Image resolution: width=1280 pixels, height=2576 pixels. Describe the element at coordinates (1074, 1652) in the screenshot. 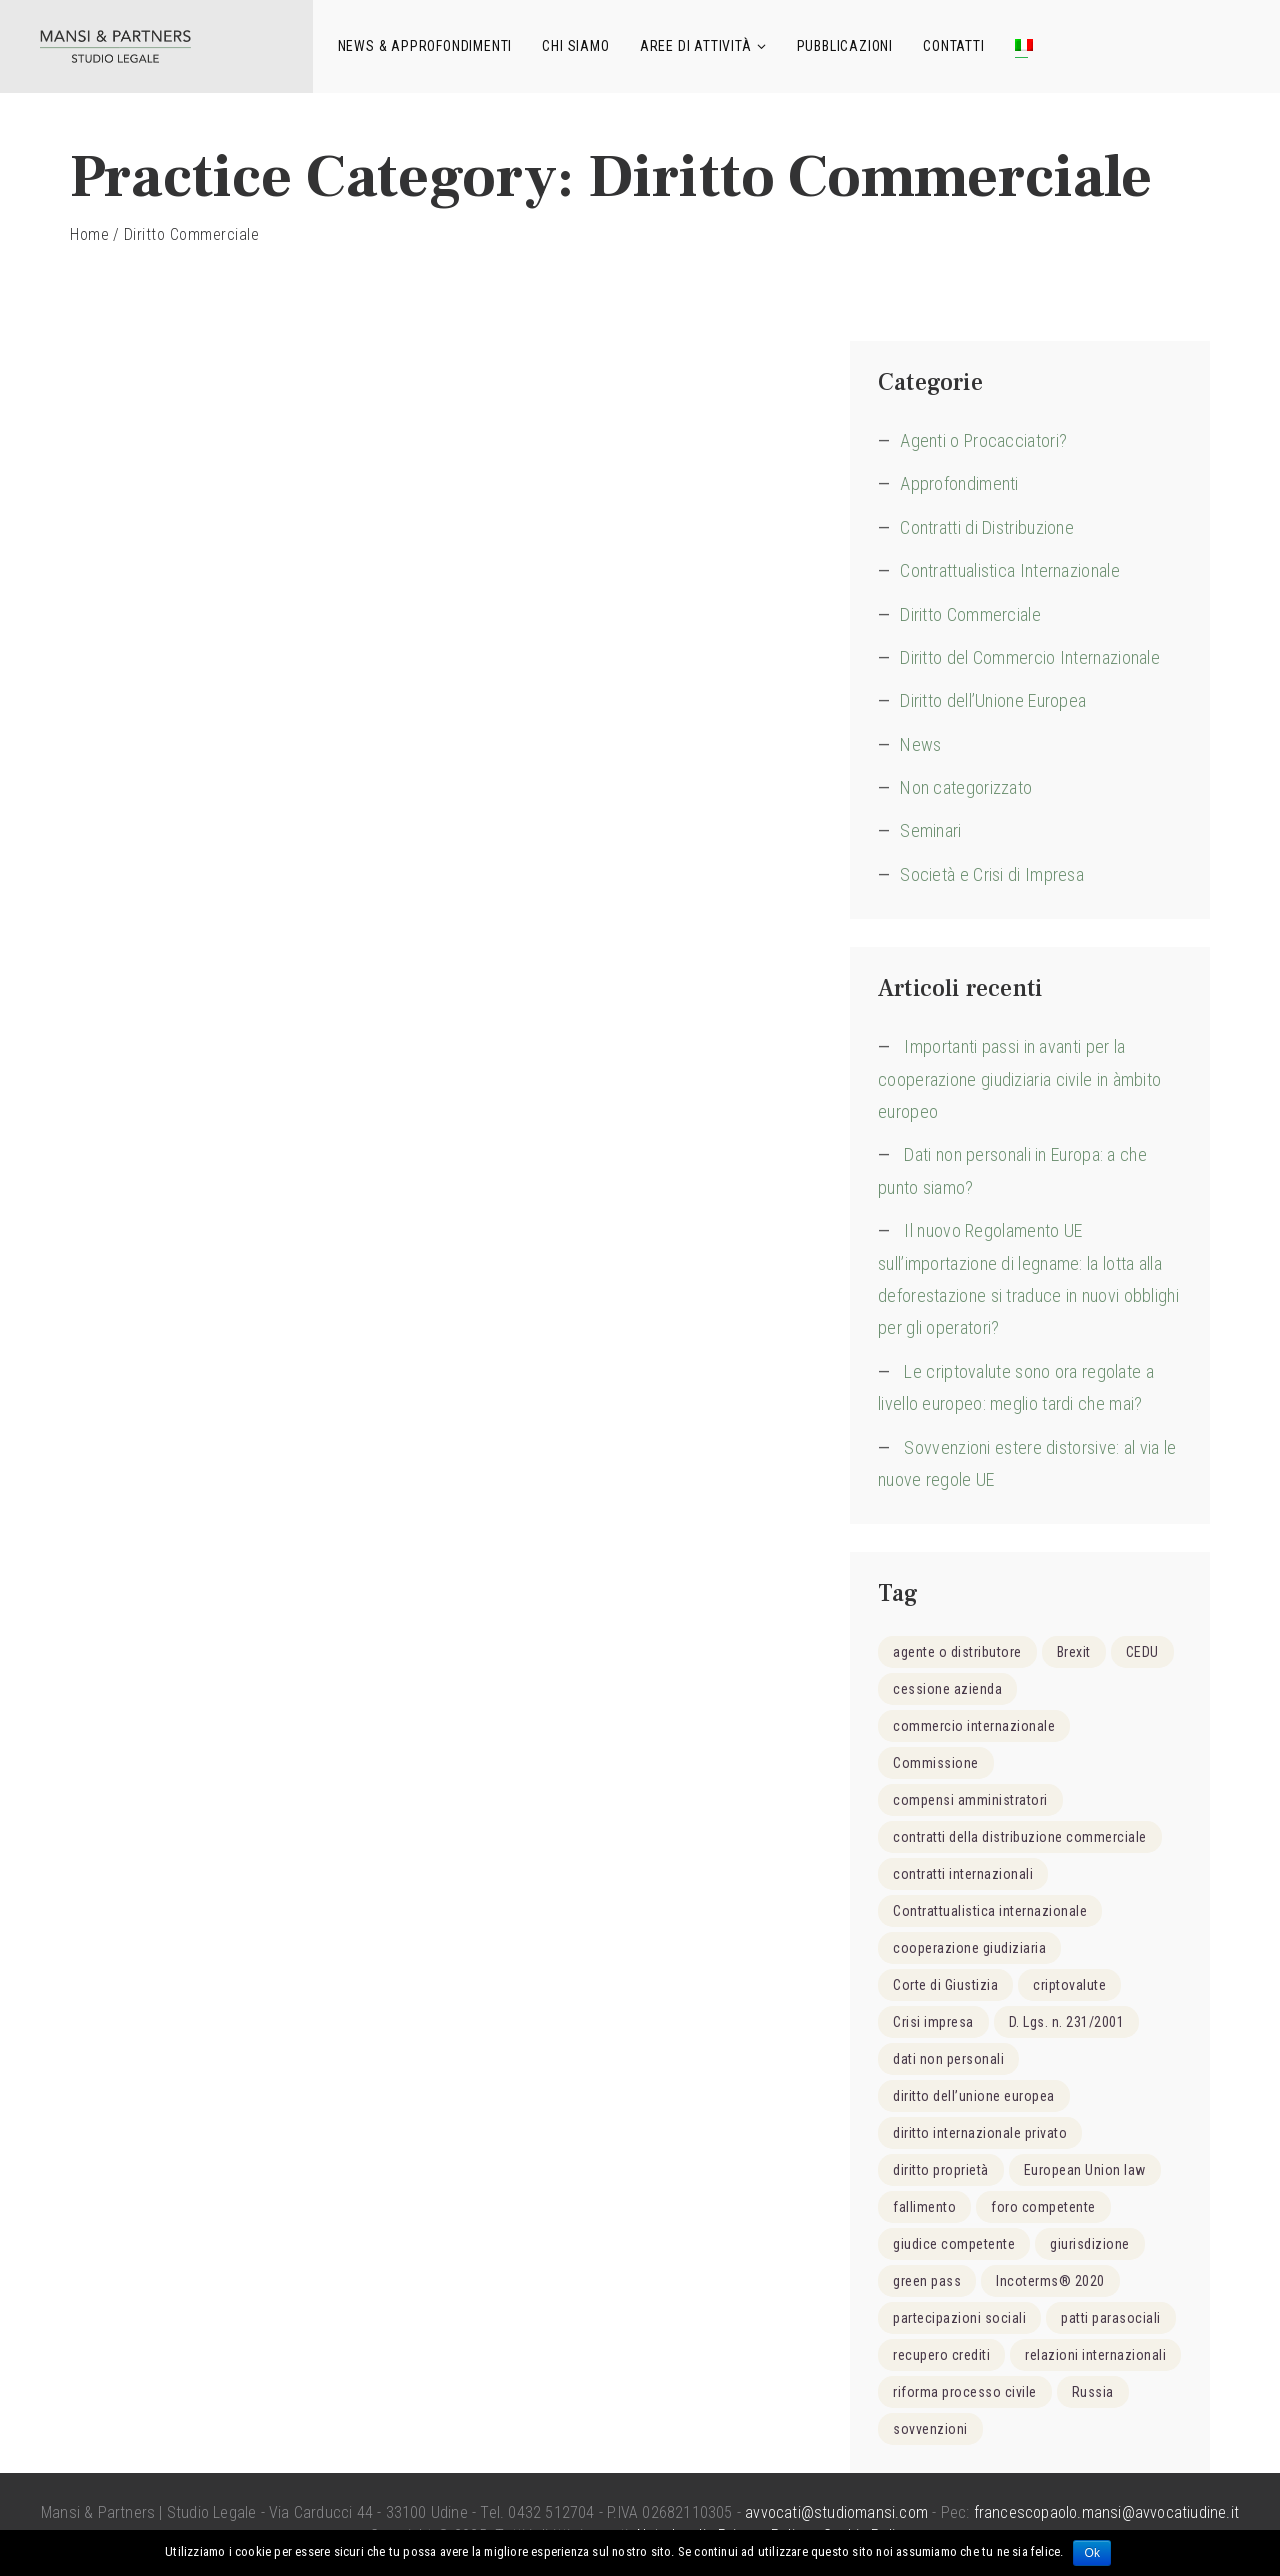

I see `Brexit [Brexit (1 elemento )]` at that location.